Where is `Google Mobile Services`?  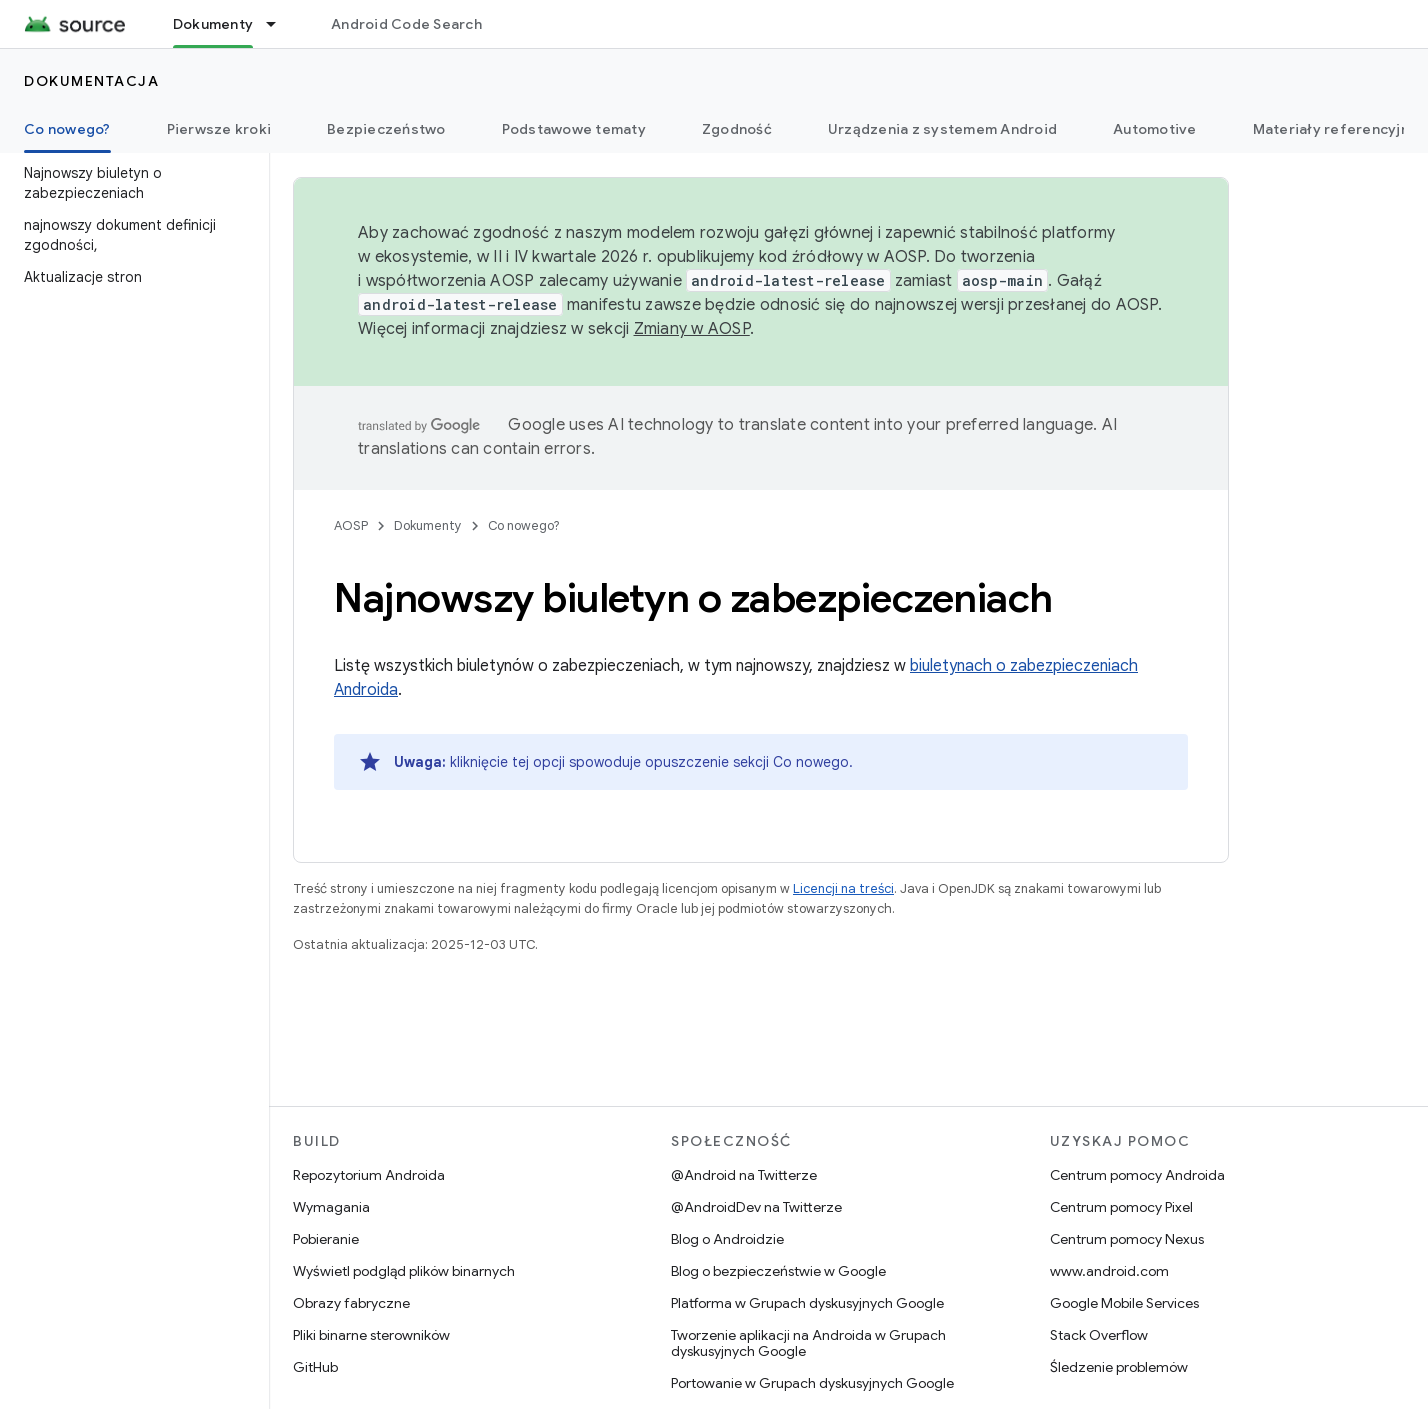 Google Mobile Services is located at coordinates (1124, 1303).